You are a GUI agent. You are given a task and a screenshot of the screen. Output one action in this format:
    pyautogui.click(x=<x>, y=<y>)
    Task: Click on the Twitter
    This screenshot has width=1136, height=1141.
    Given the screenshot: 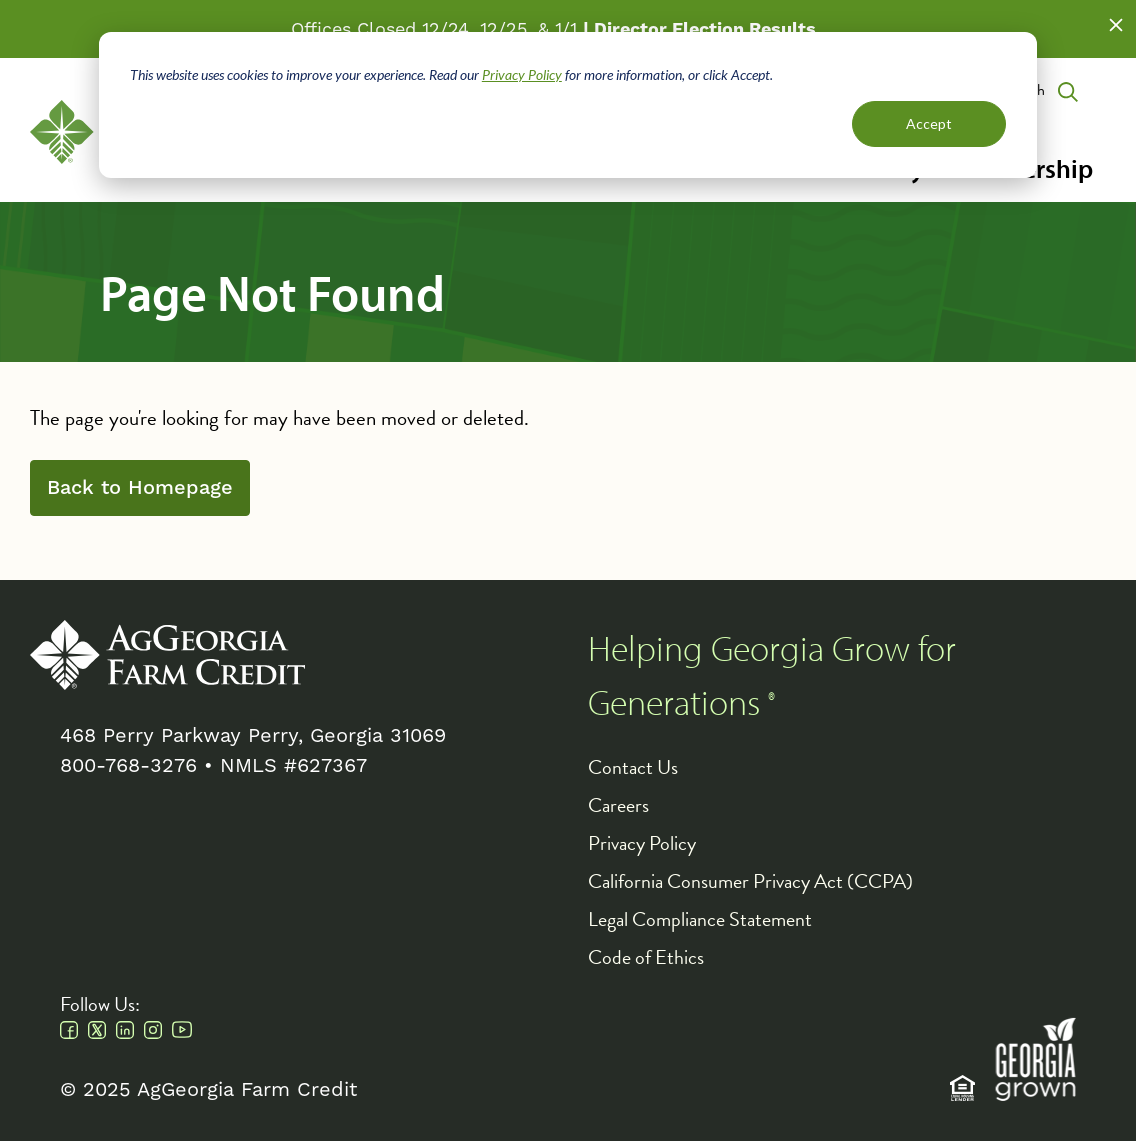 What is the action you would take?
    pyautogui.click(x=97, y=1030)
    